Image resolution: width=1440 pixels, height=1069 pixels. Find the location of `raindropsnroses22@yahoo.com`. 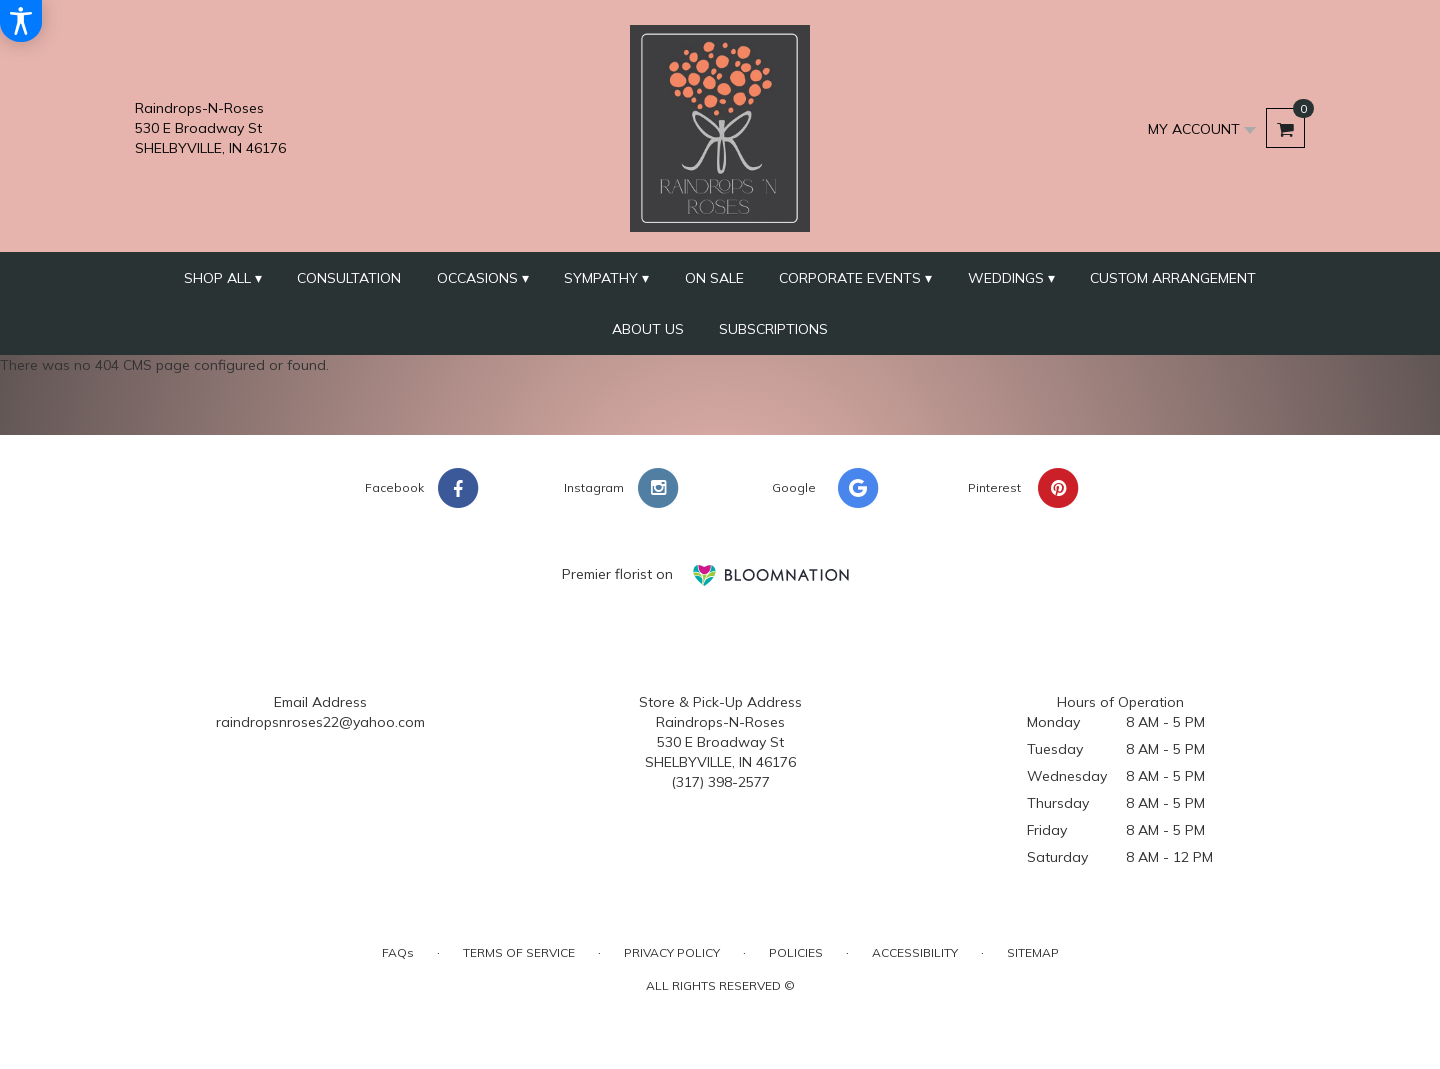

raindropsnroses22@yahoo.com is located at coordinates (320, 722).